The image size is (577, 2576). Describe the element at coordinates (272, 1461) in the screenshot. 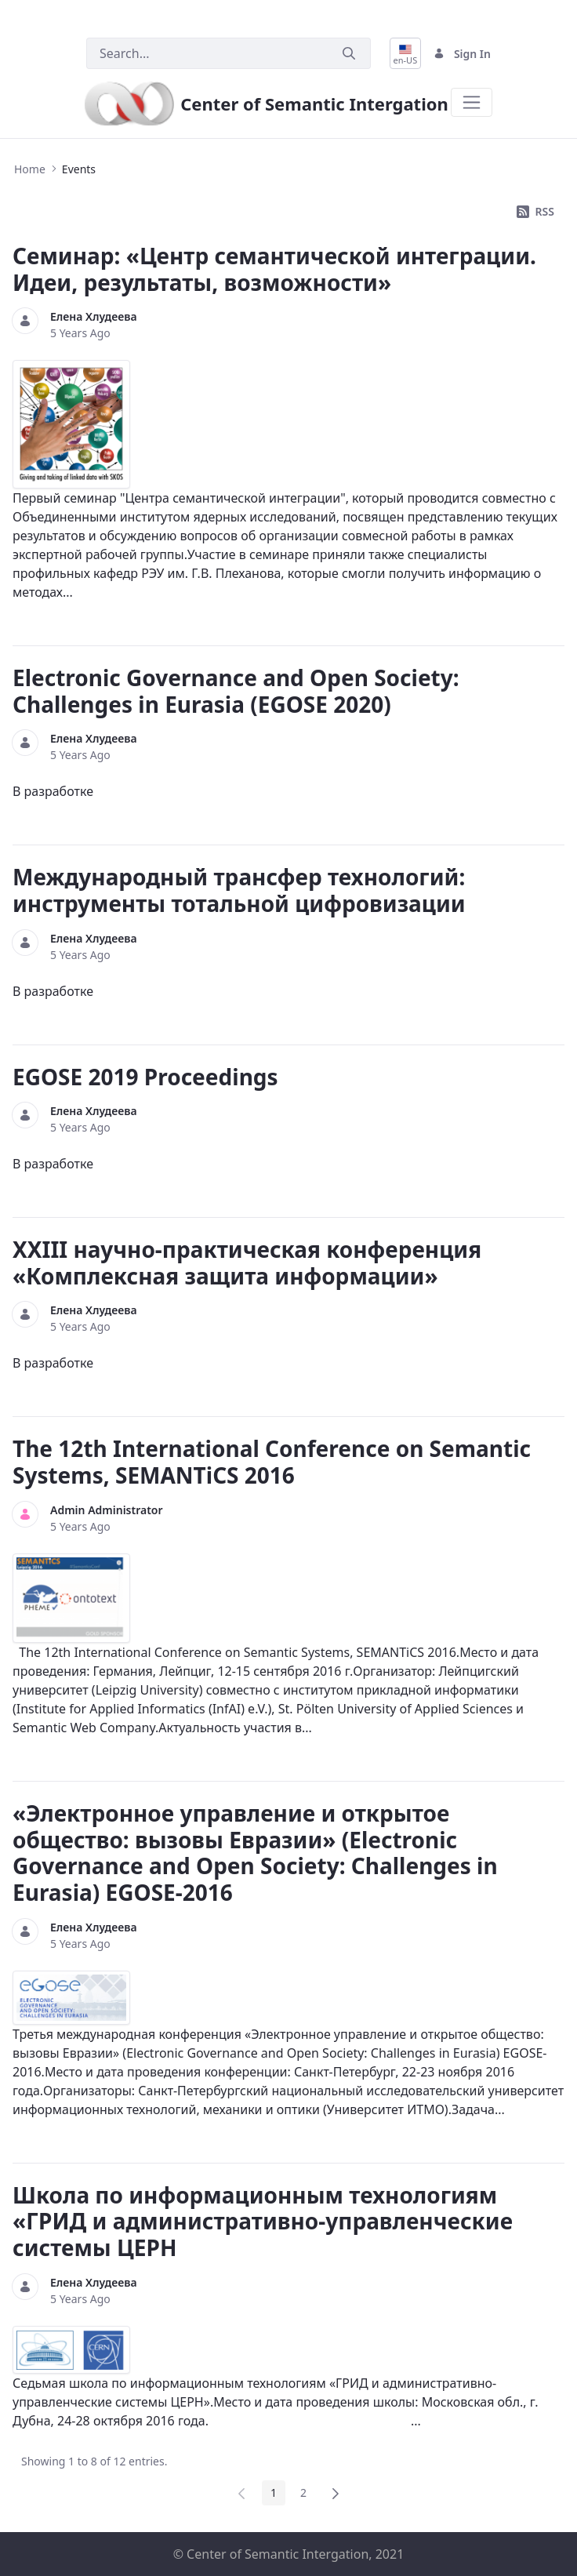

I see `The 12th International Conference on Semantic Systems, SEMANTiCS 2016` at that location.